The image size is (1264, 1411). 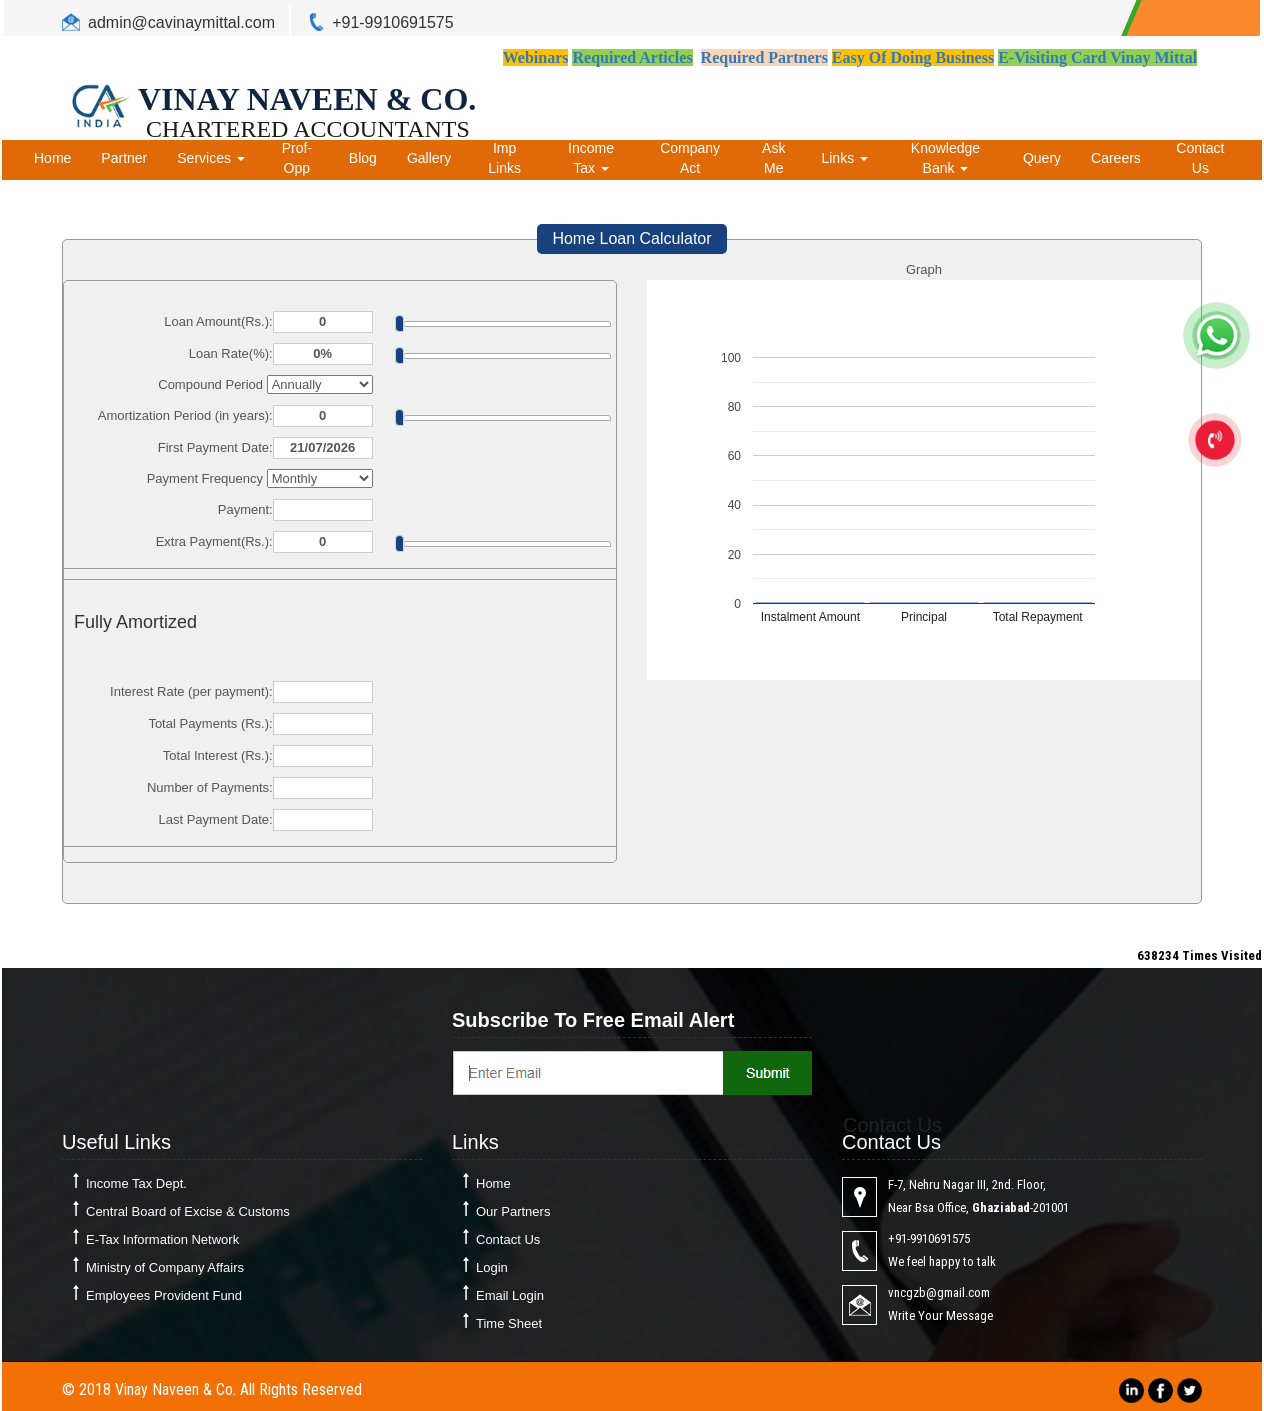 What do you see at coordinates (632, 57) in the screenshot?
I see `Required Articles` at bounding box center [632, 57].